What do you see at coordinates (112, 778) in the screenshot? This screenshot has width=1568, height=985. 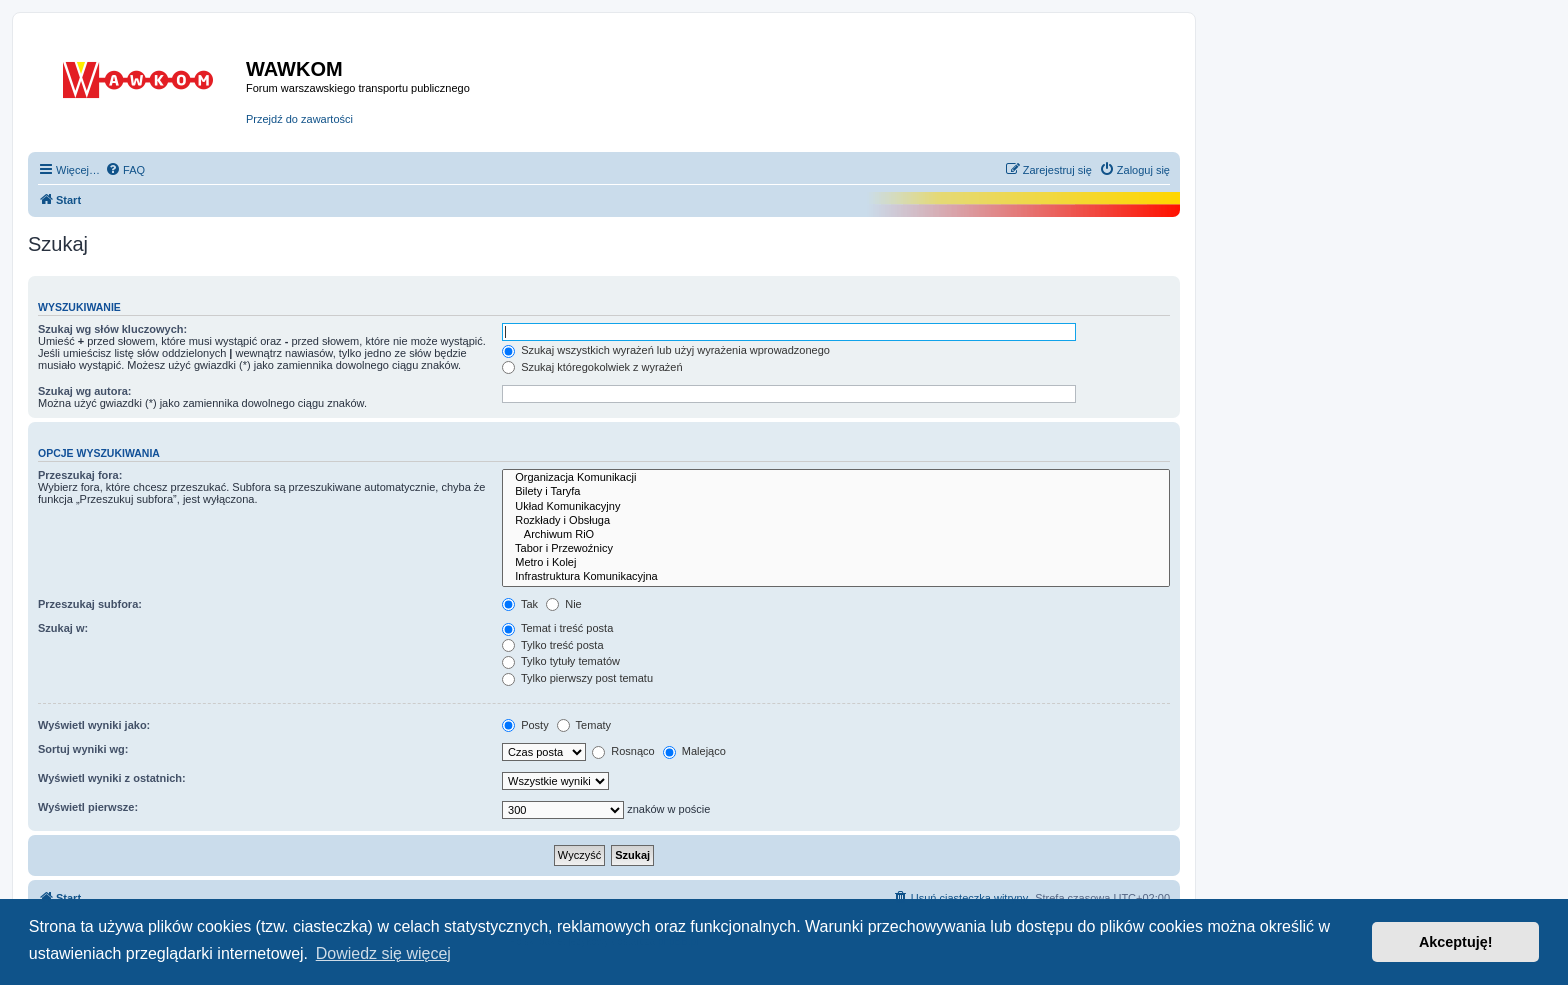 I see `Wyświetl wyniki z ostatnich:` at bounding box center [112, 778].